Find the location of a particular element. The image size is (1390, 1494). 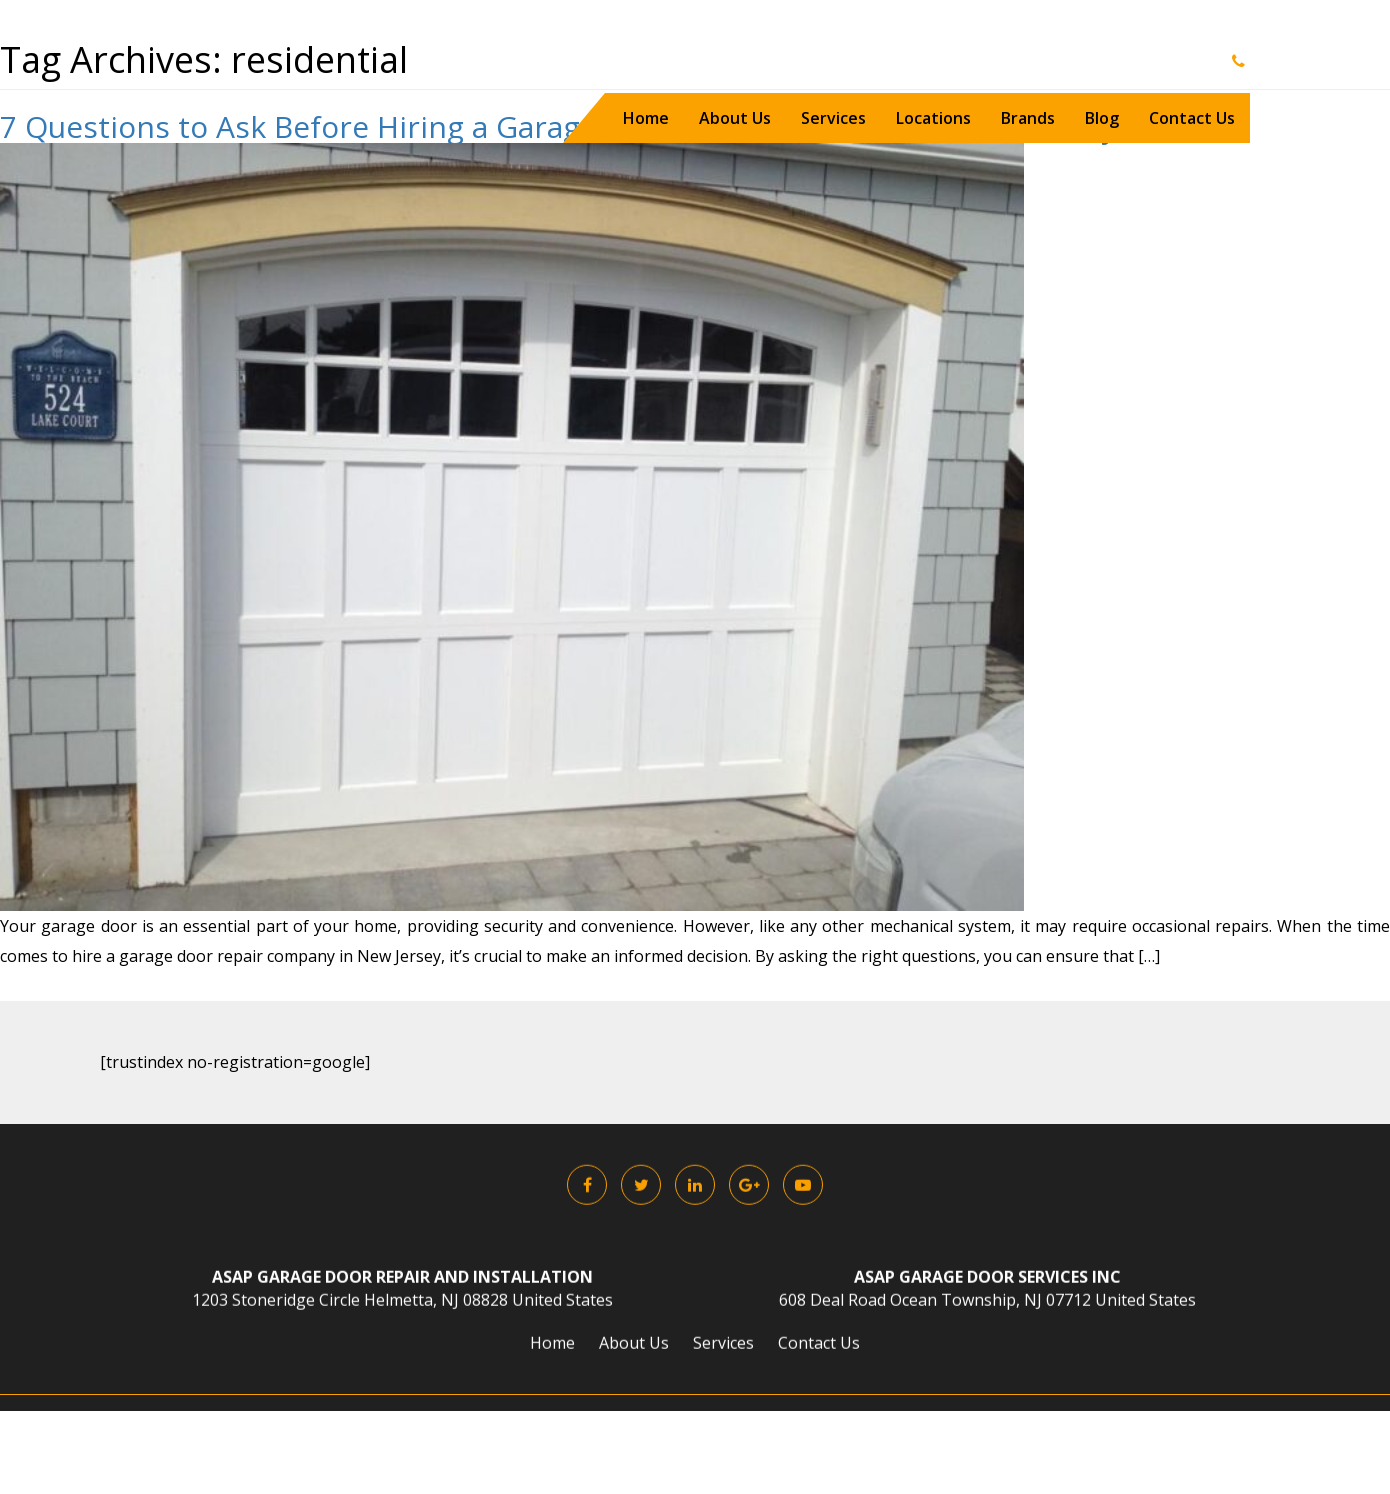

Locations is located at coordinates (933, 118).